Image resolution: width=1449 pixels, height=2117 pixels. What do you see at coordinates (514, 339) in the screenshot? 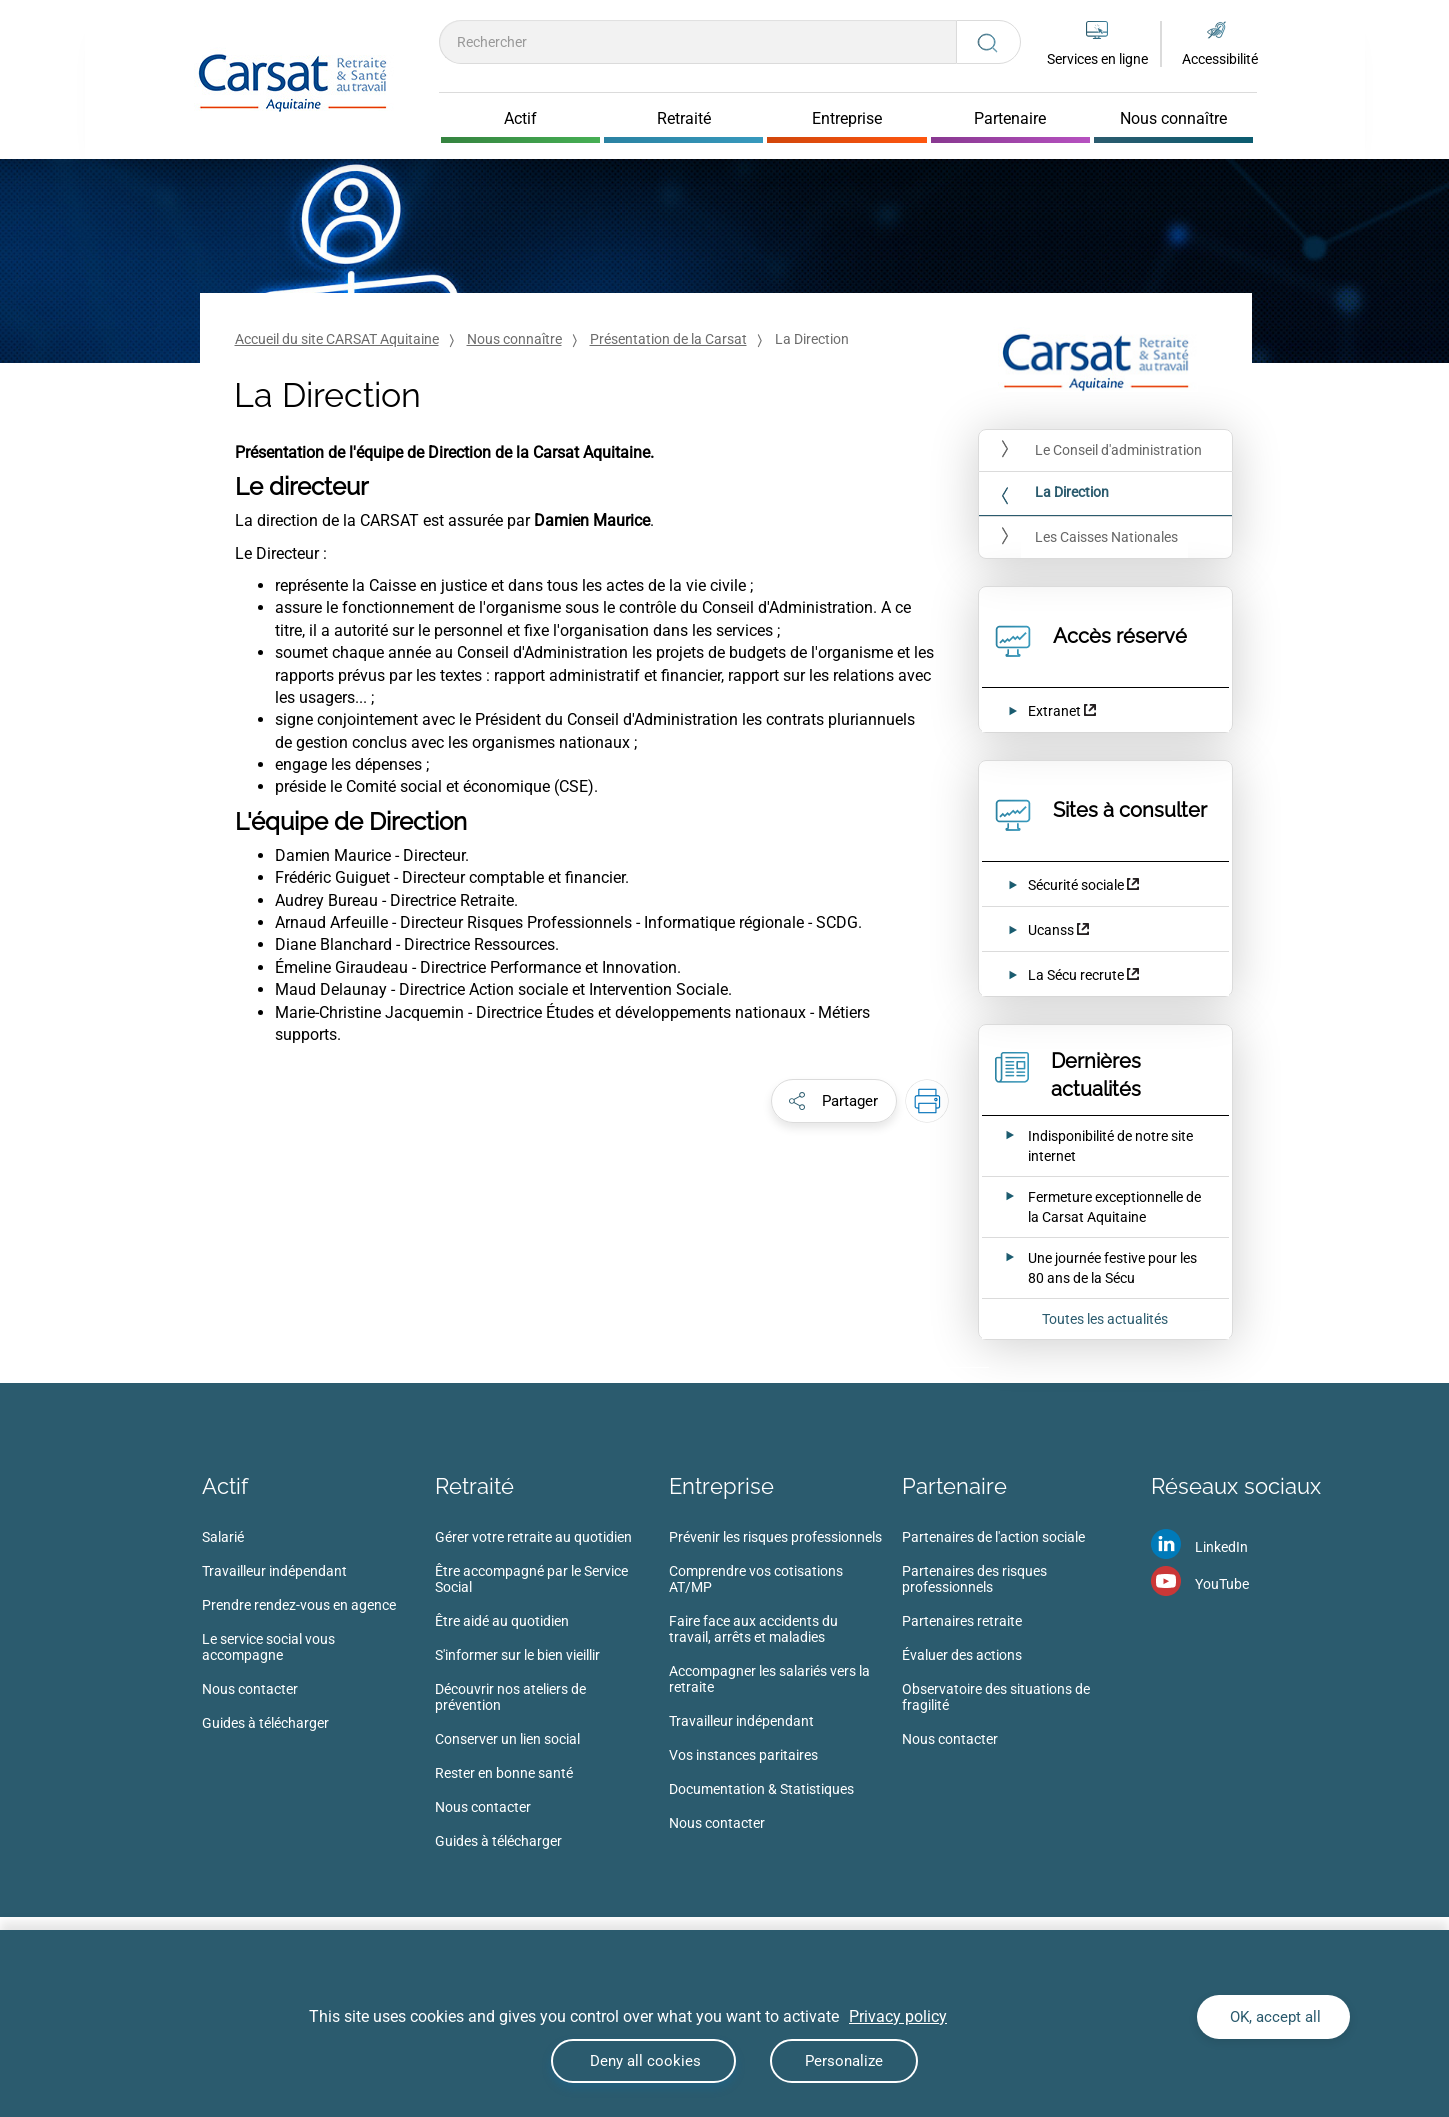
I see `Nous connaître` at bounding box center [514, 339].